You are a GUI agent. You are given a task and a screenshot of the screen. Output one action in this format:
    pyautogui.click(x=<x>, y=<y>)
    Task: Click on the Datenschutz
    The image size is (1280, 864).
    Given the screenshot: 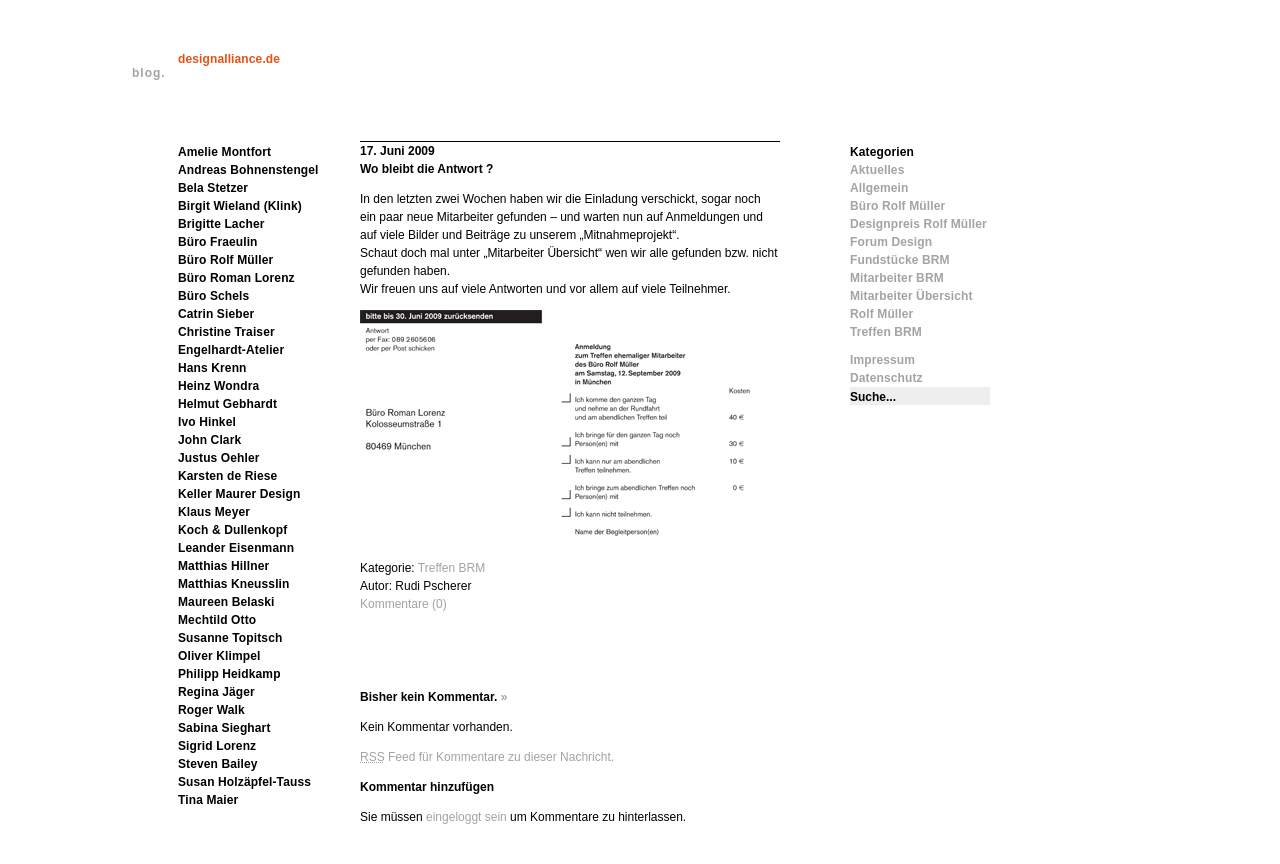 What is the action you would take?
    pyautogui.click(x=886, y=378)
    